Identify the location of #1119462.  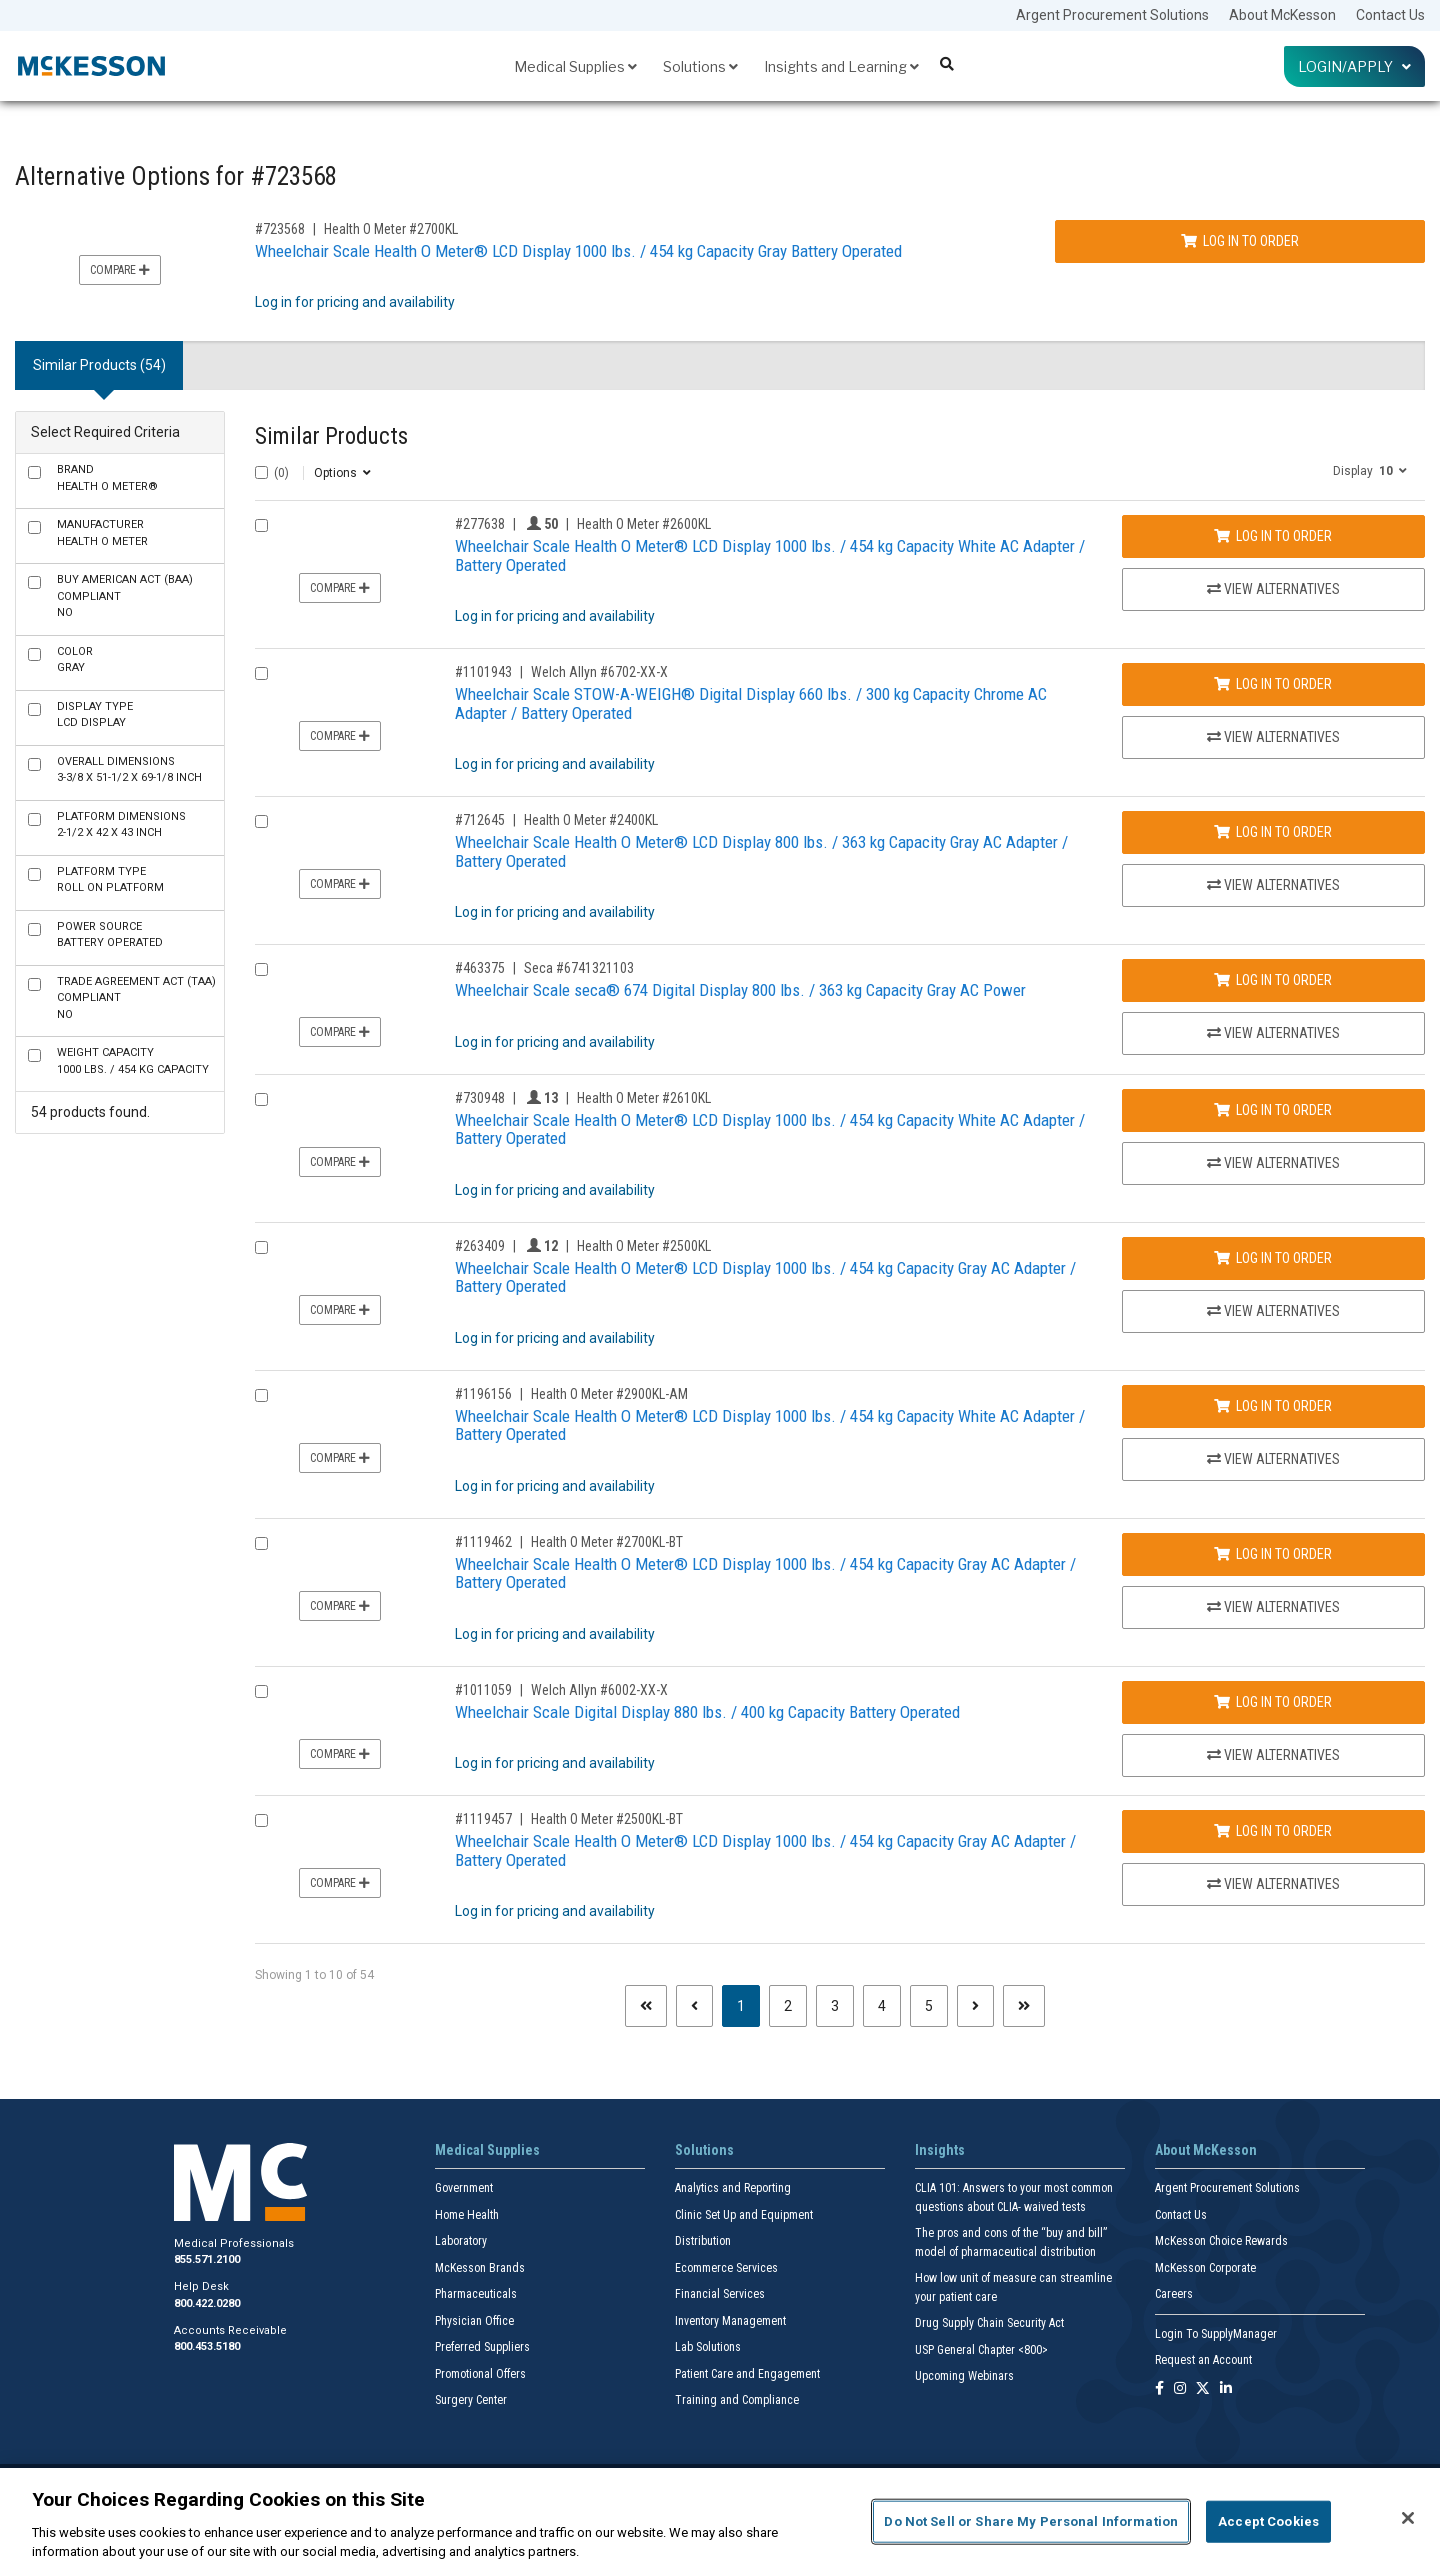
(483, 1542).